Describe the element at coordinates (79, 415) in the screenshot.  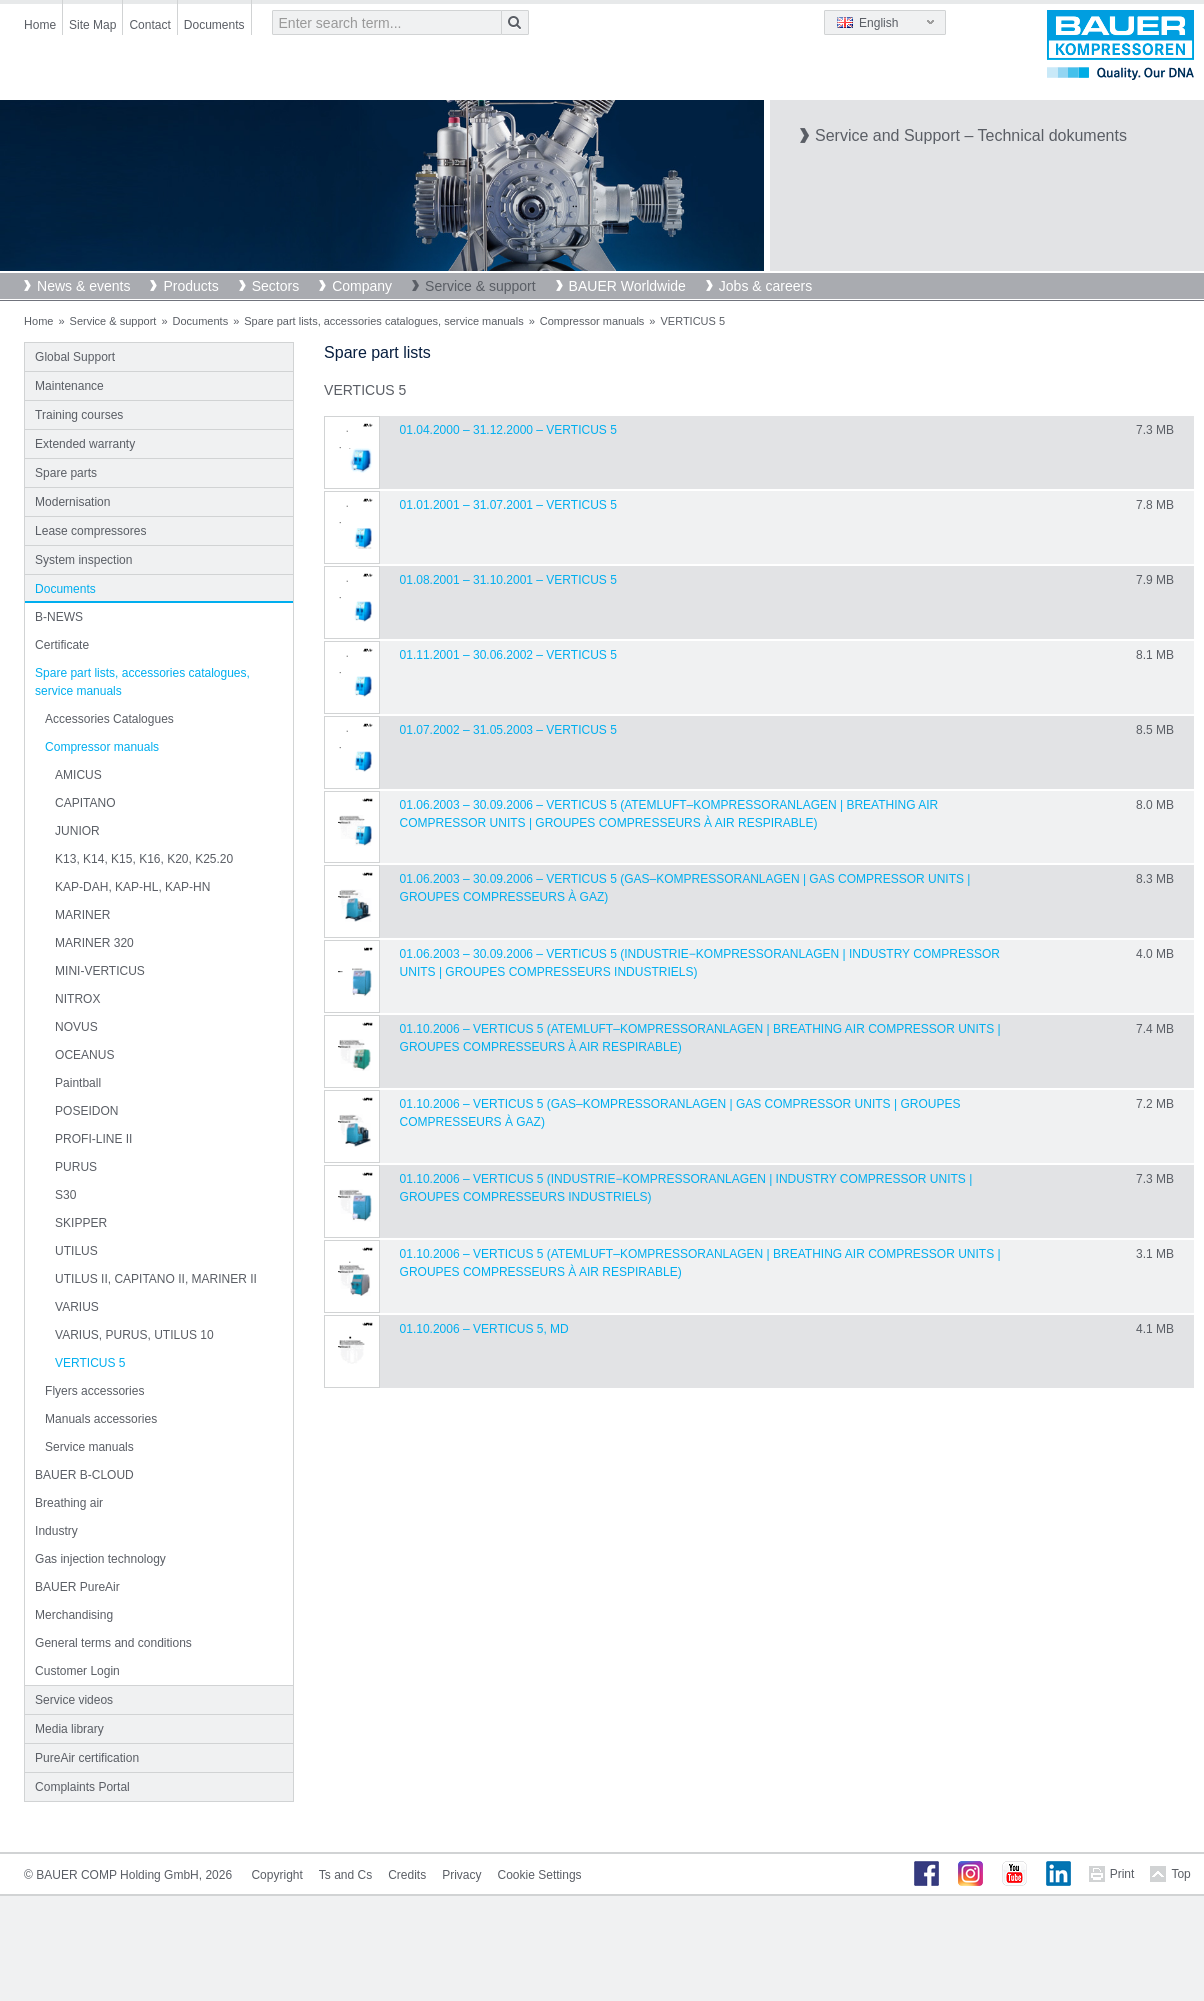
I see `Training courses` at that location.